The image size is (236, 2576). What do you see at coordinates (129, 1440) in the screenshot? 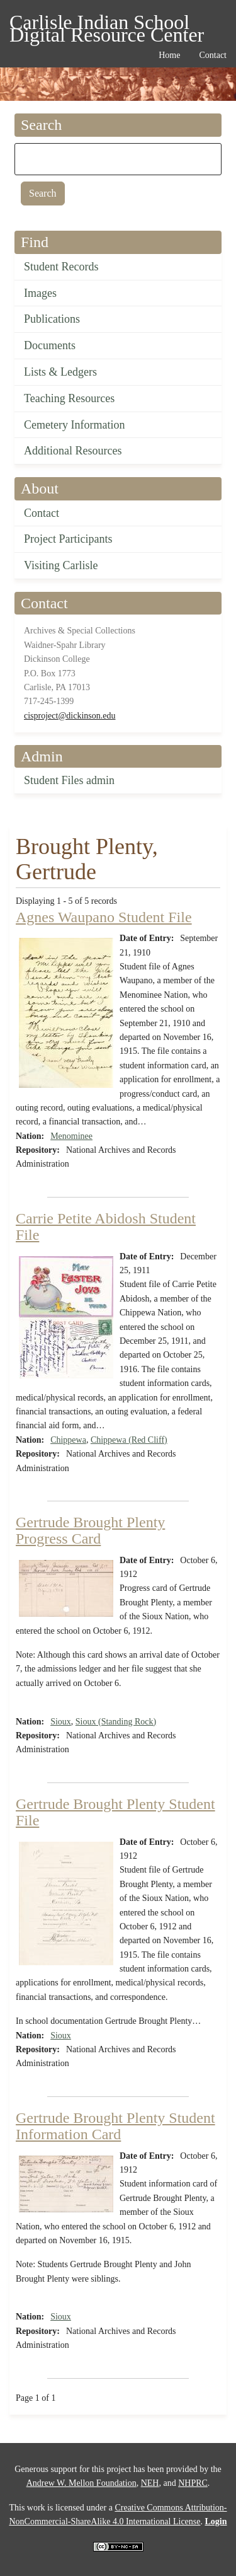
I see `Chippewa (Red Cliff)` at bounding box center [129, 1440].